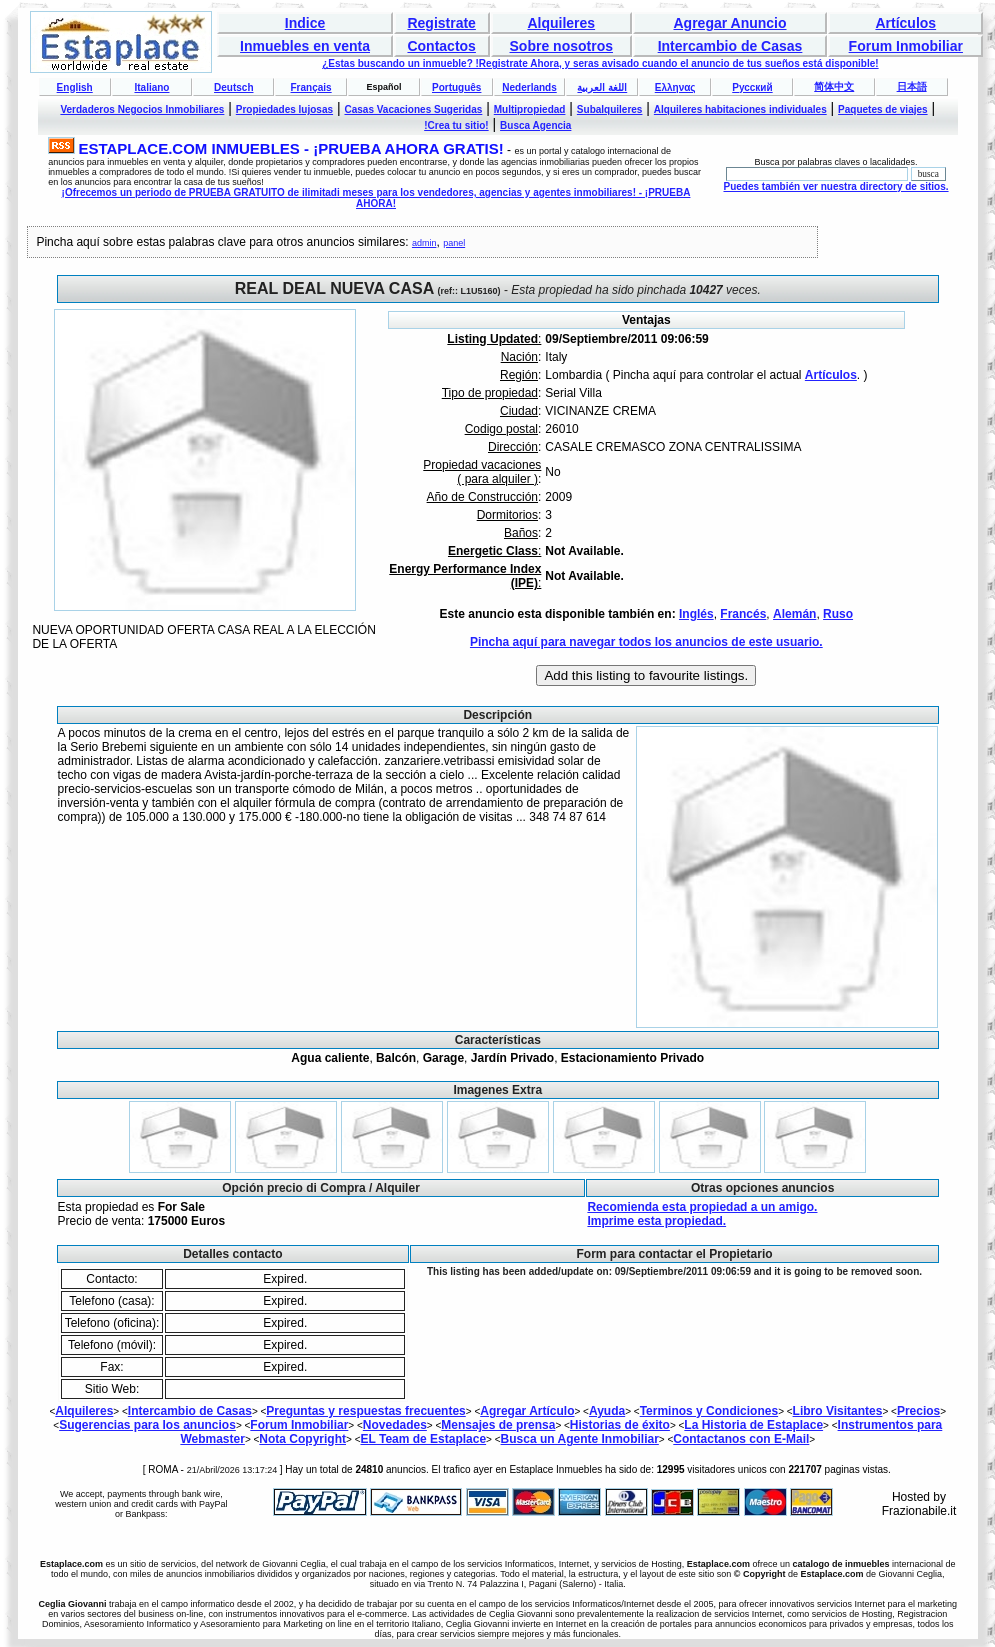 The height and width of the screenshot is (1647, 995). What do you see at coordinates (702, 1207) in the screenshot?
I see `Recomienda esta propiedad a un amigo.` at bounding box center [702, 1207].